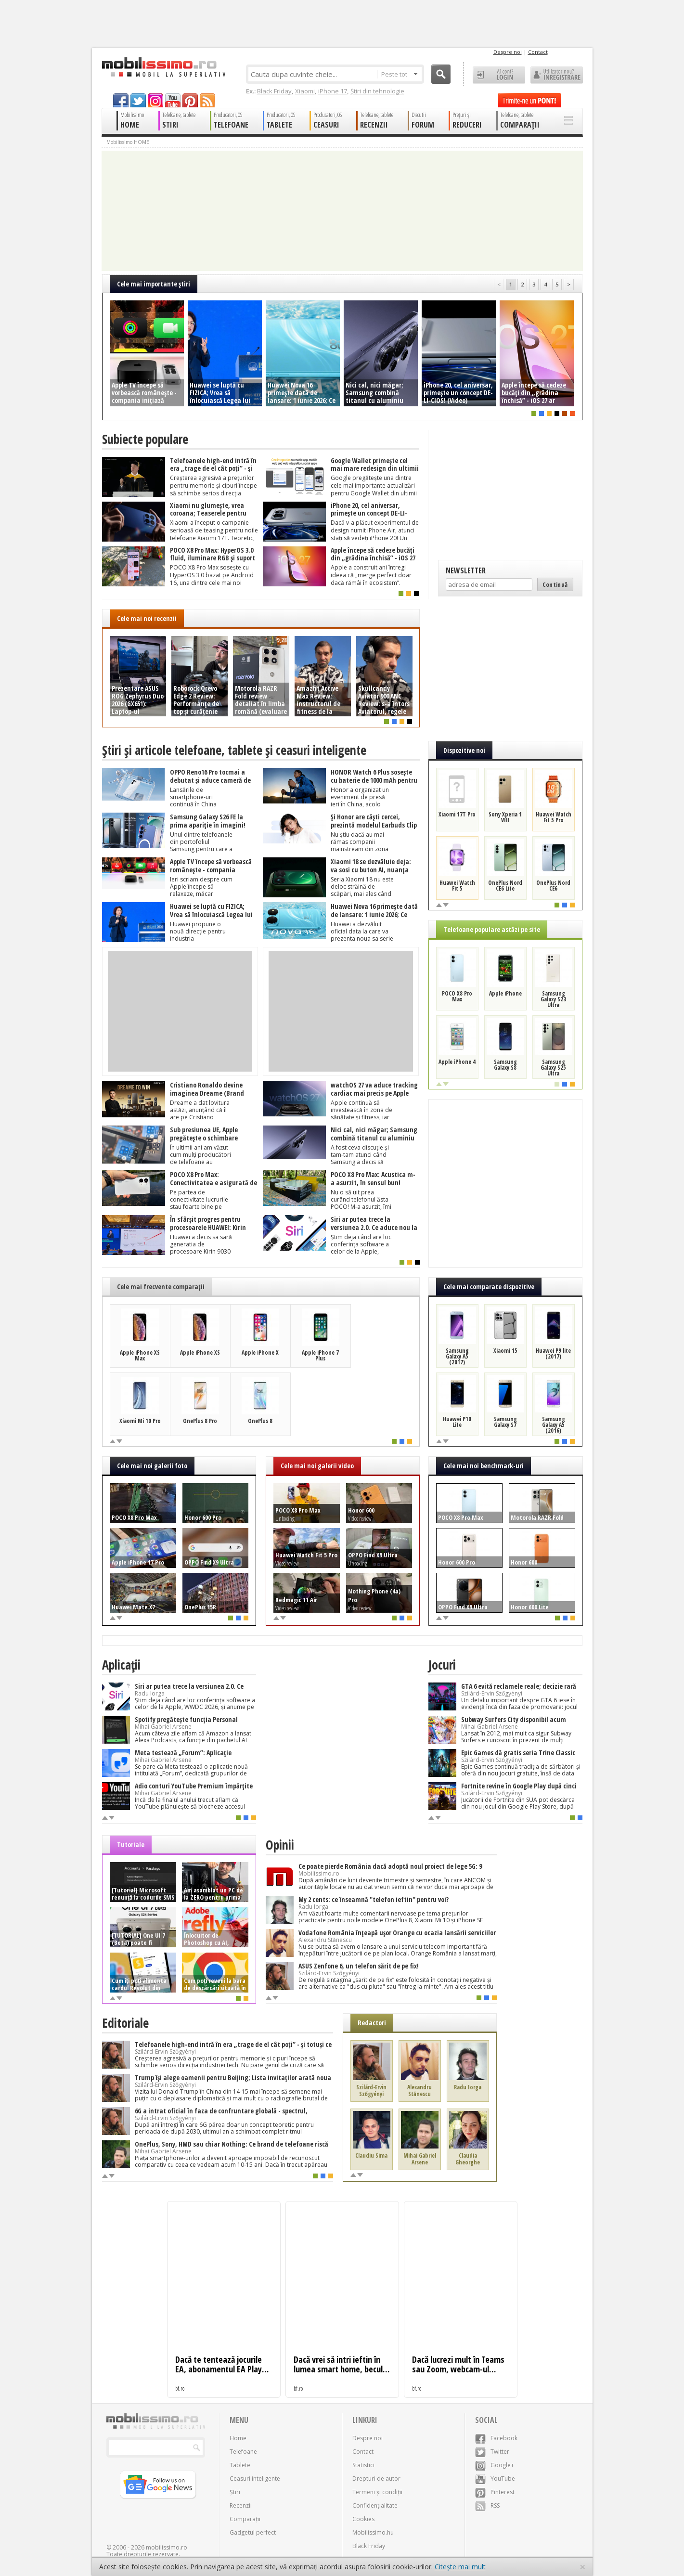  What do you see at coordinates (332, 91) in the screenshot?
I see `iPhone 17` at bounding box center [332, 91].